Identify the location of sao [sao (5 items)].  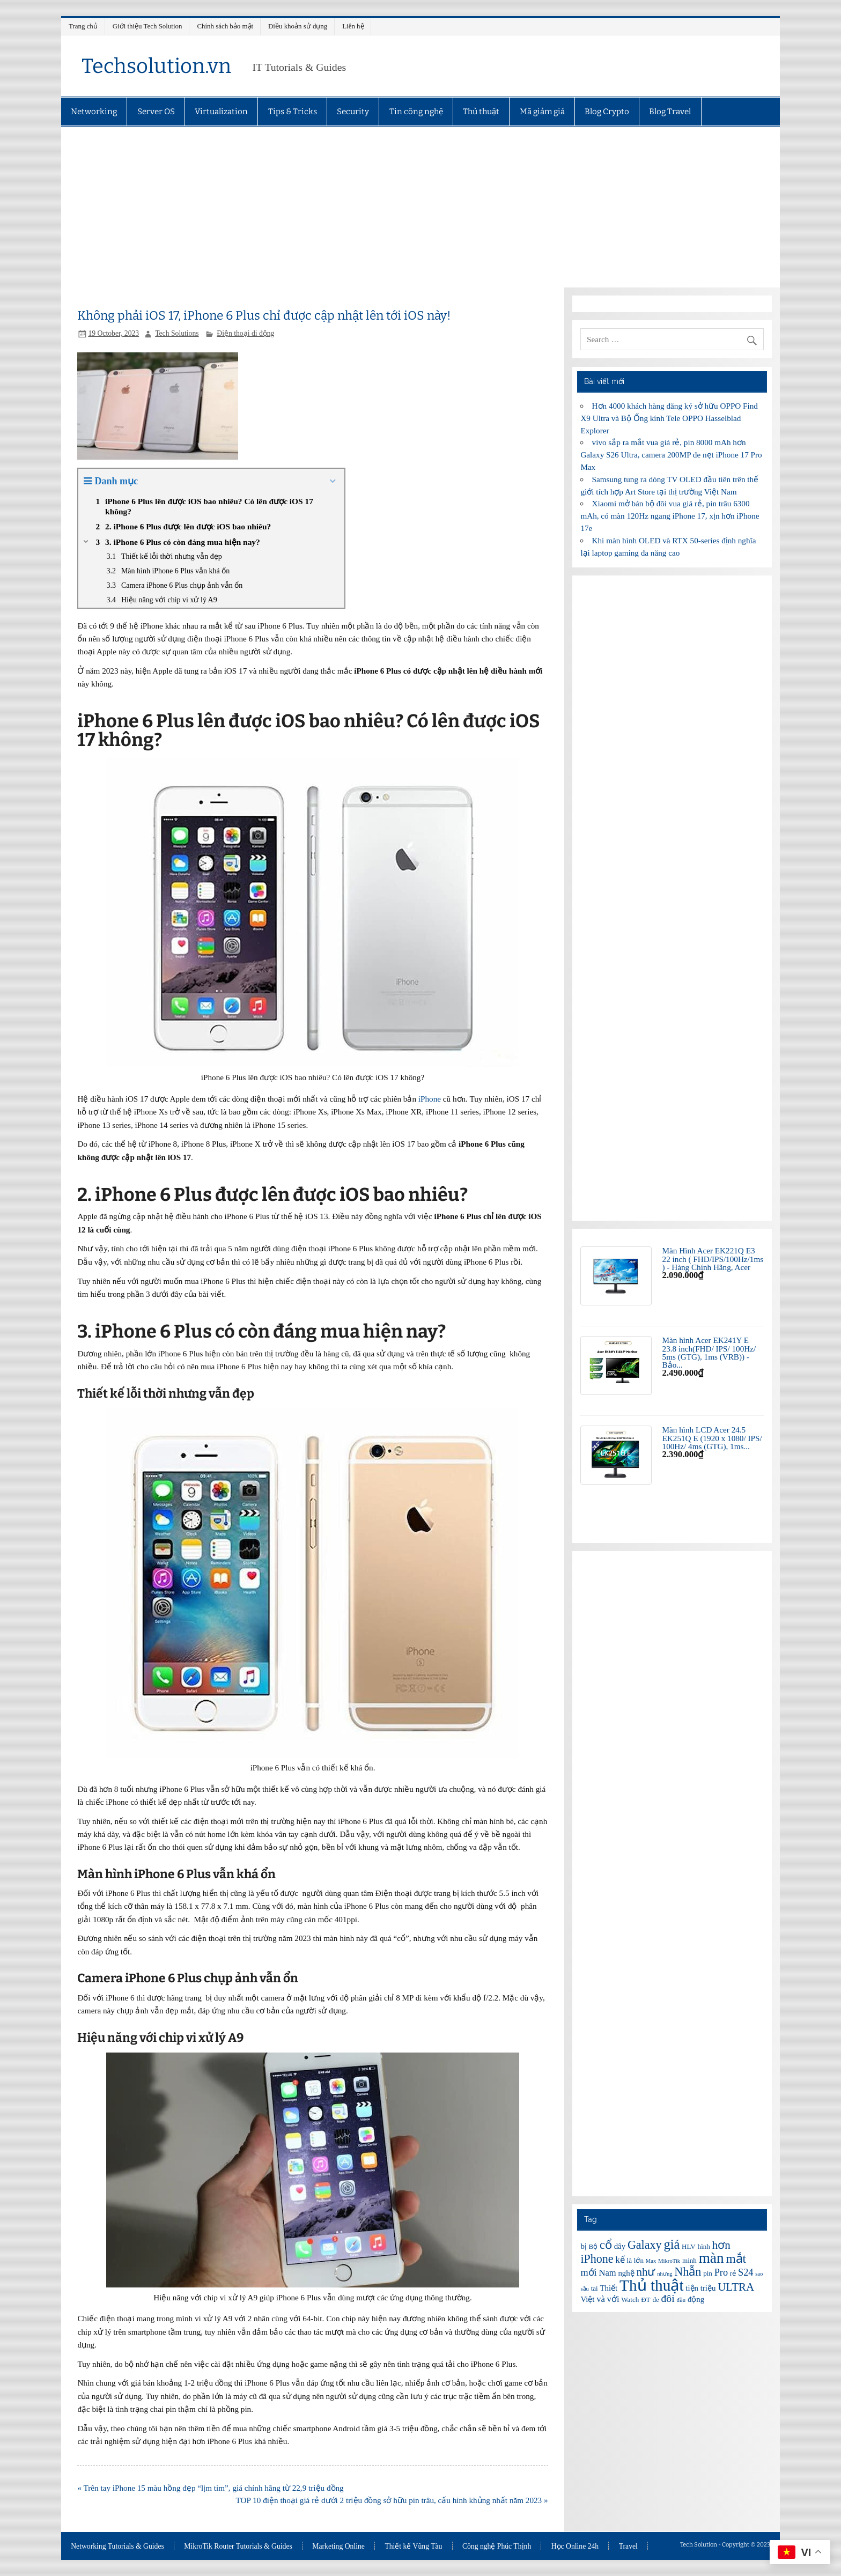
(759, 2274).